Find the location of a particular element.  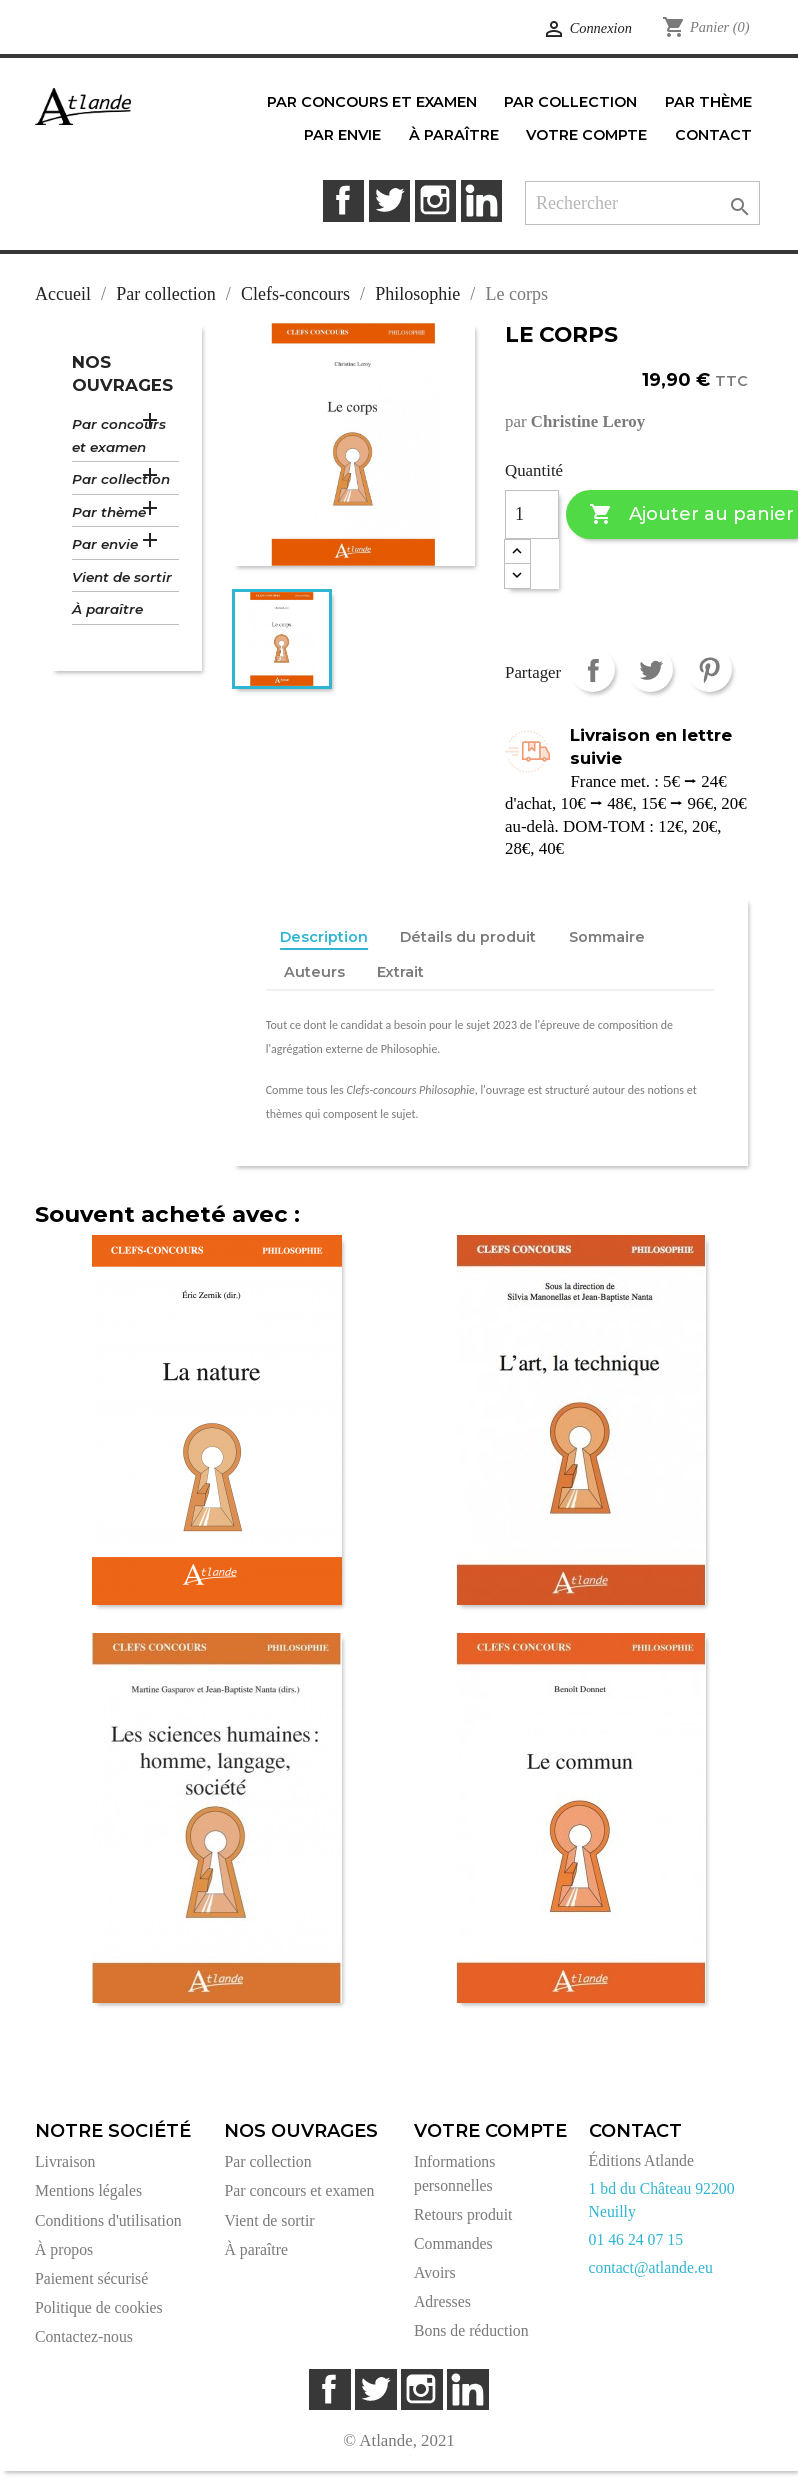

Par thème is located at coordinates (109, 512).